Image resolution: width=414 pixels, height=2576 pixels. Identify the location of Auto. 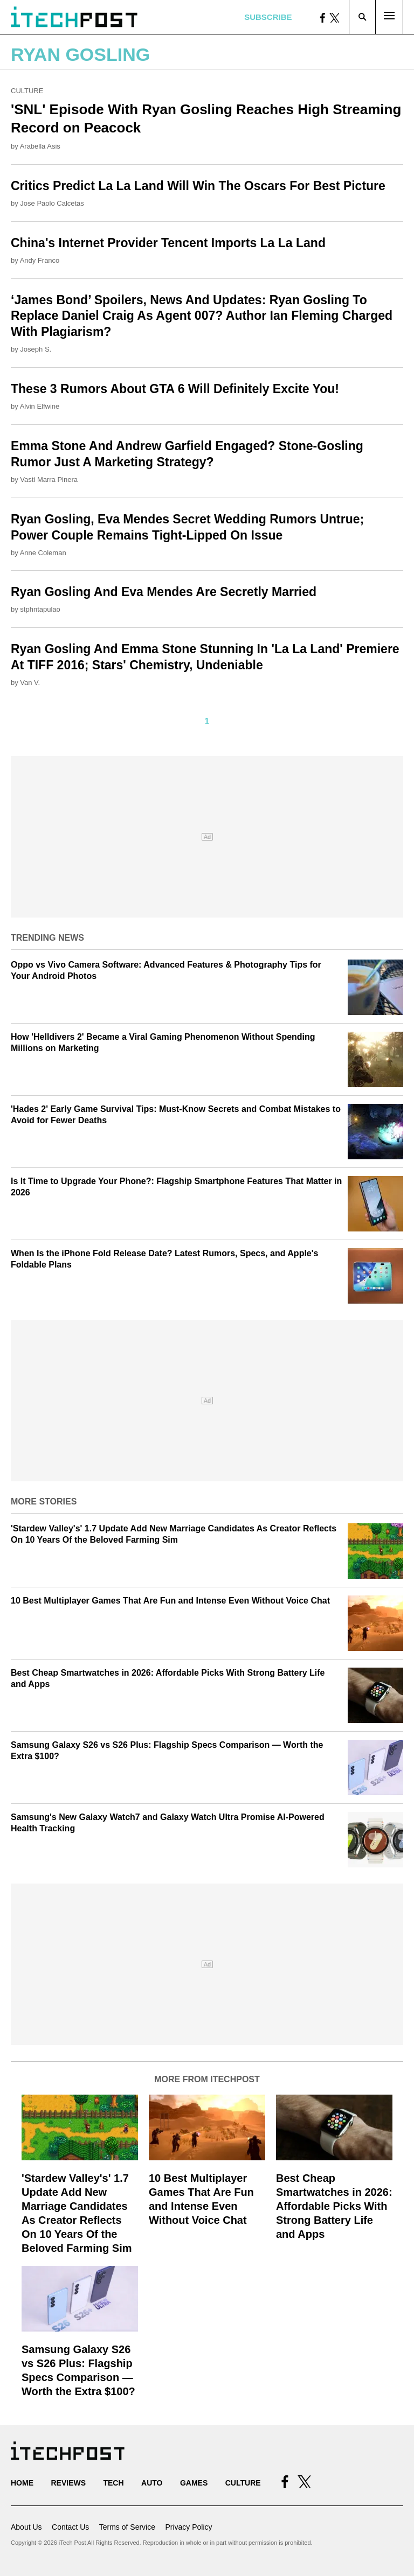
(151, 2483).